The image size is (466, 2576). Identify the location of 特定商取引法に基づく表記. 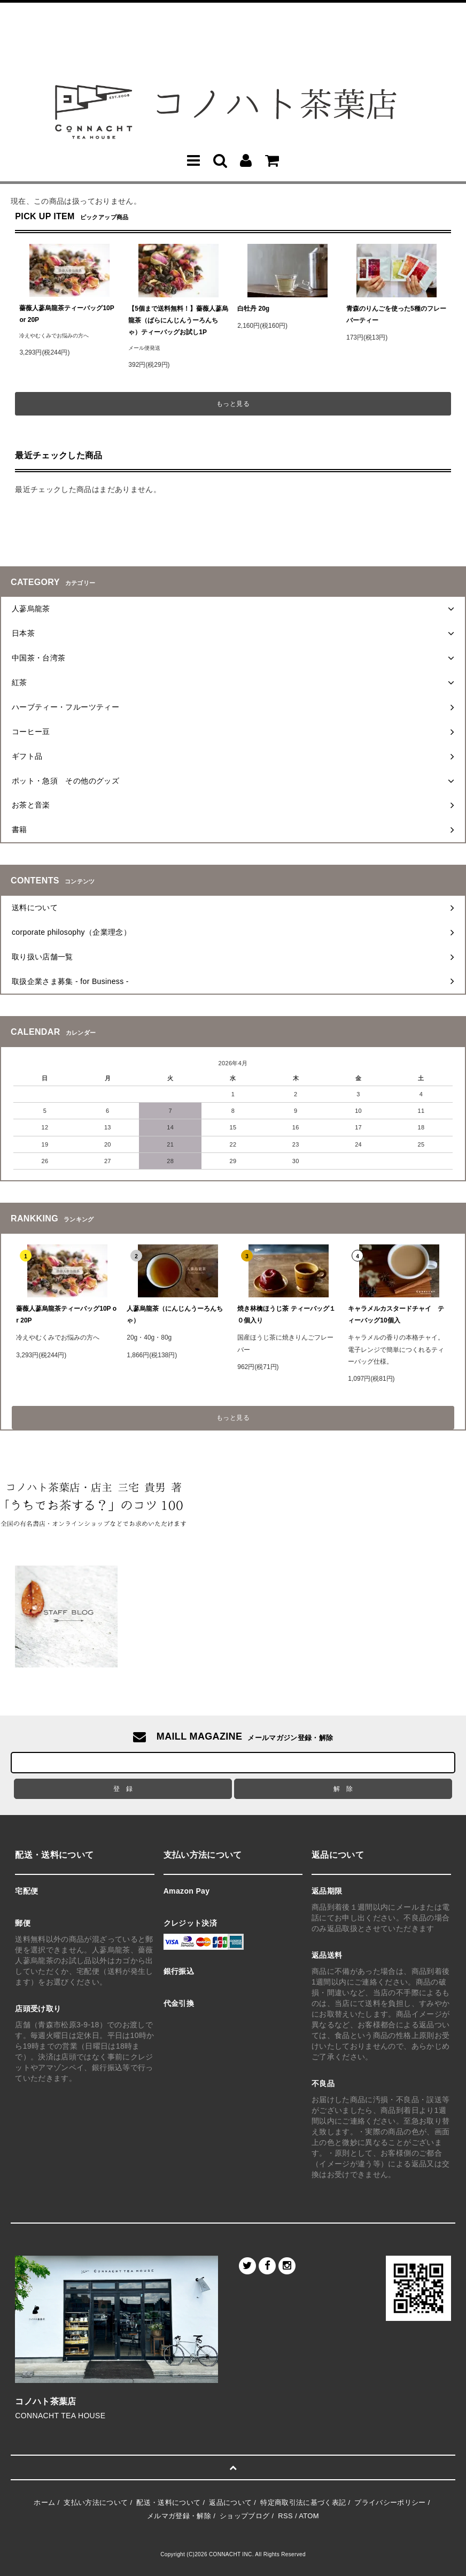
(303, 2502).